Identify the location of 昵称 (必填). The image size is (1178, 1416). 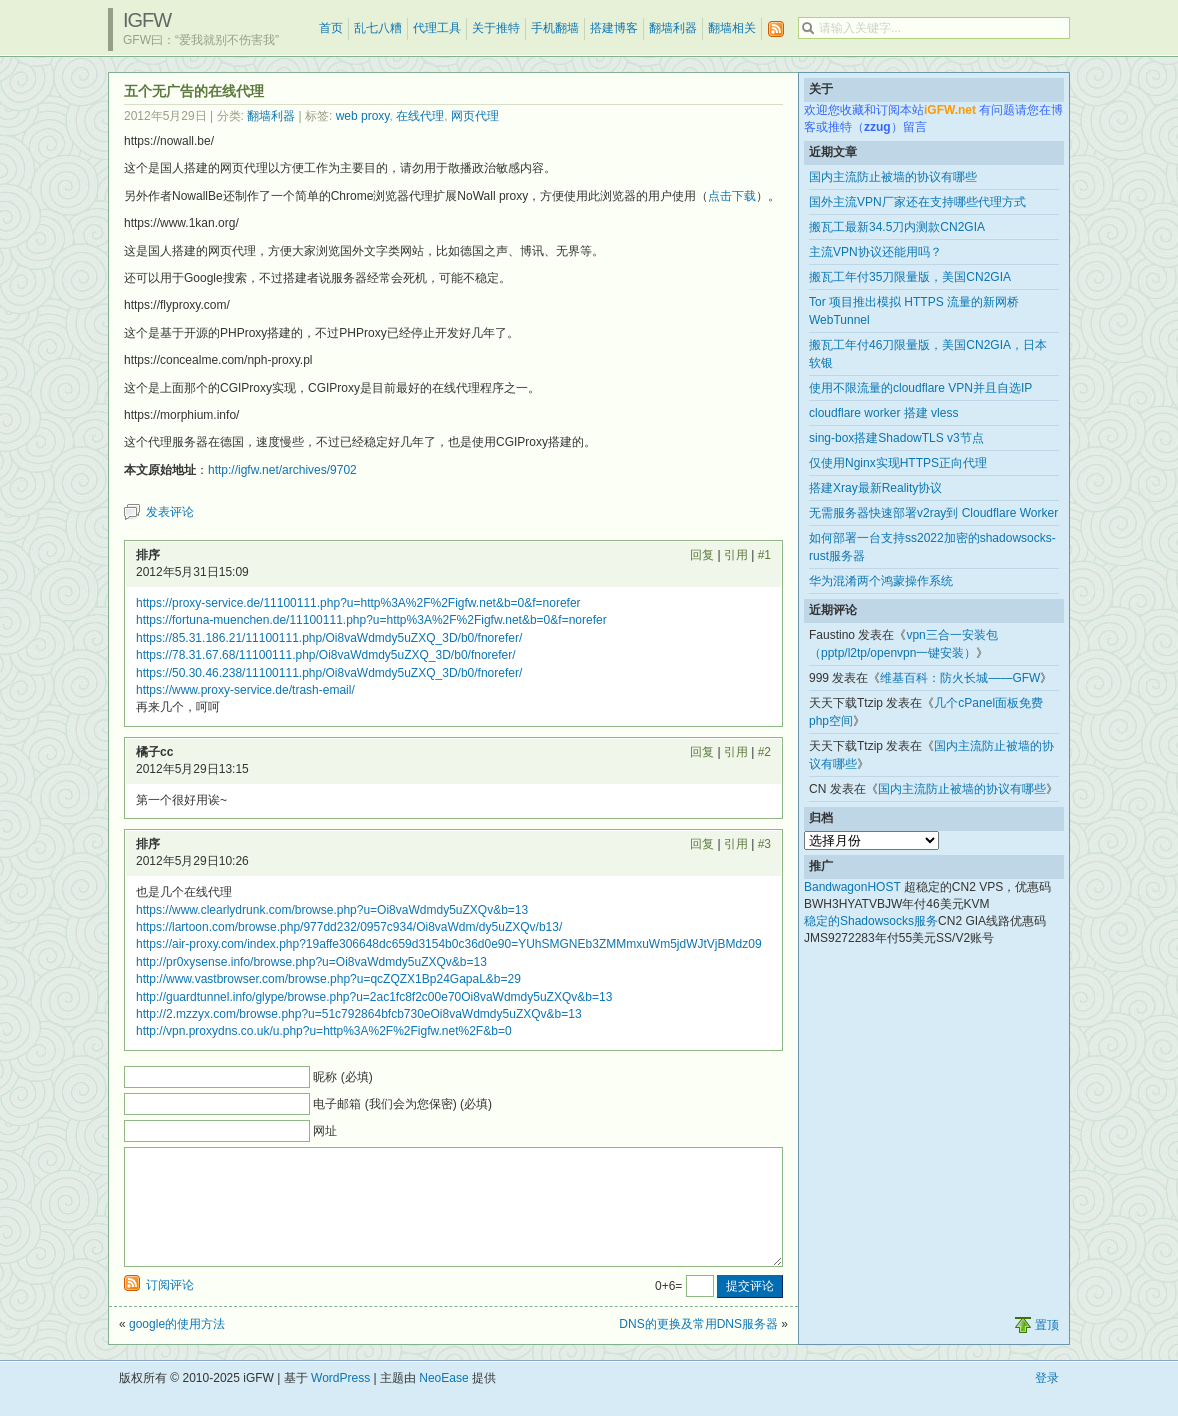
(342, 1077).